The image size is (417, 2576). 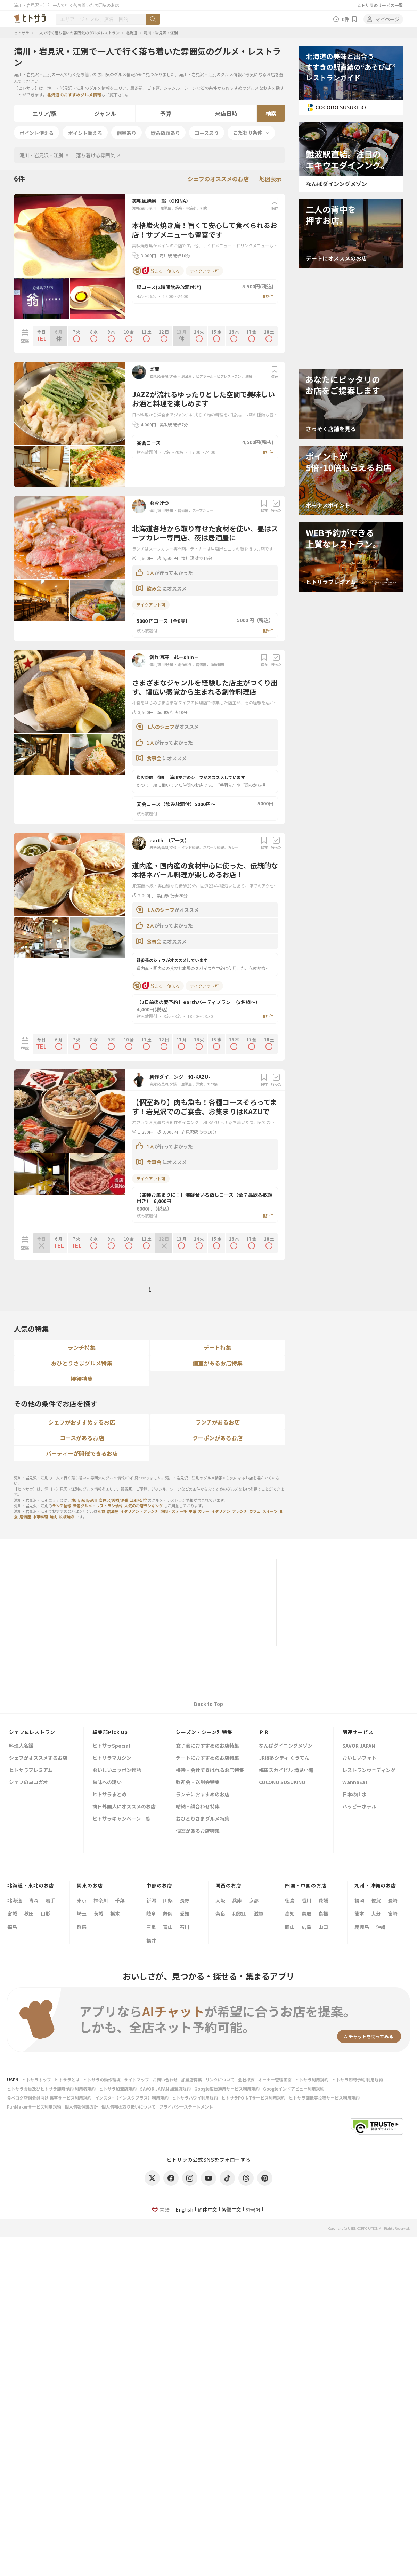 What do you see at coordinates (195, 2098) in the screenshot?
I see `ヒトサラハワイ利用規約` at bounding box center [195, 2098].